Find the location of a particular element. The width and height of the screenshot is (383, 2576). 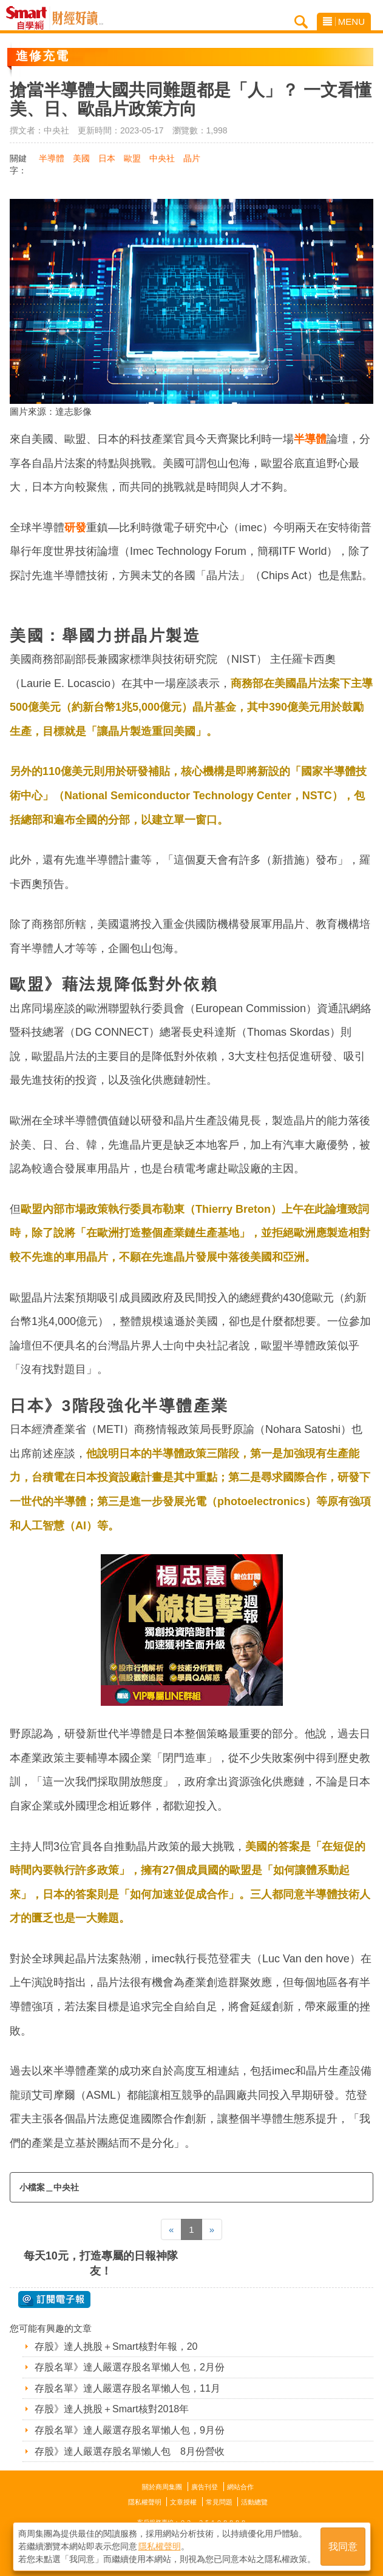

MENU is located at coordinates (344, 21).